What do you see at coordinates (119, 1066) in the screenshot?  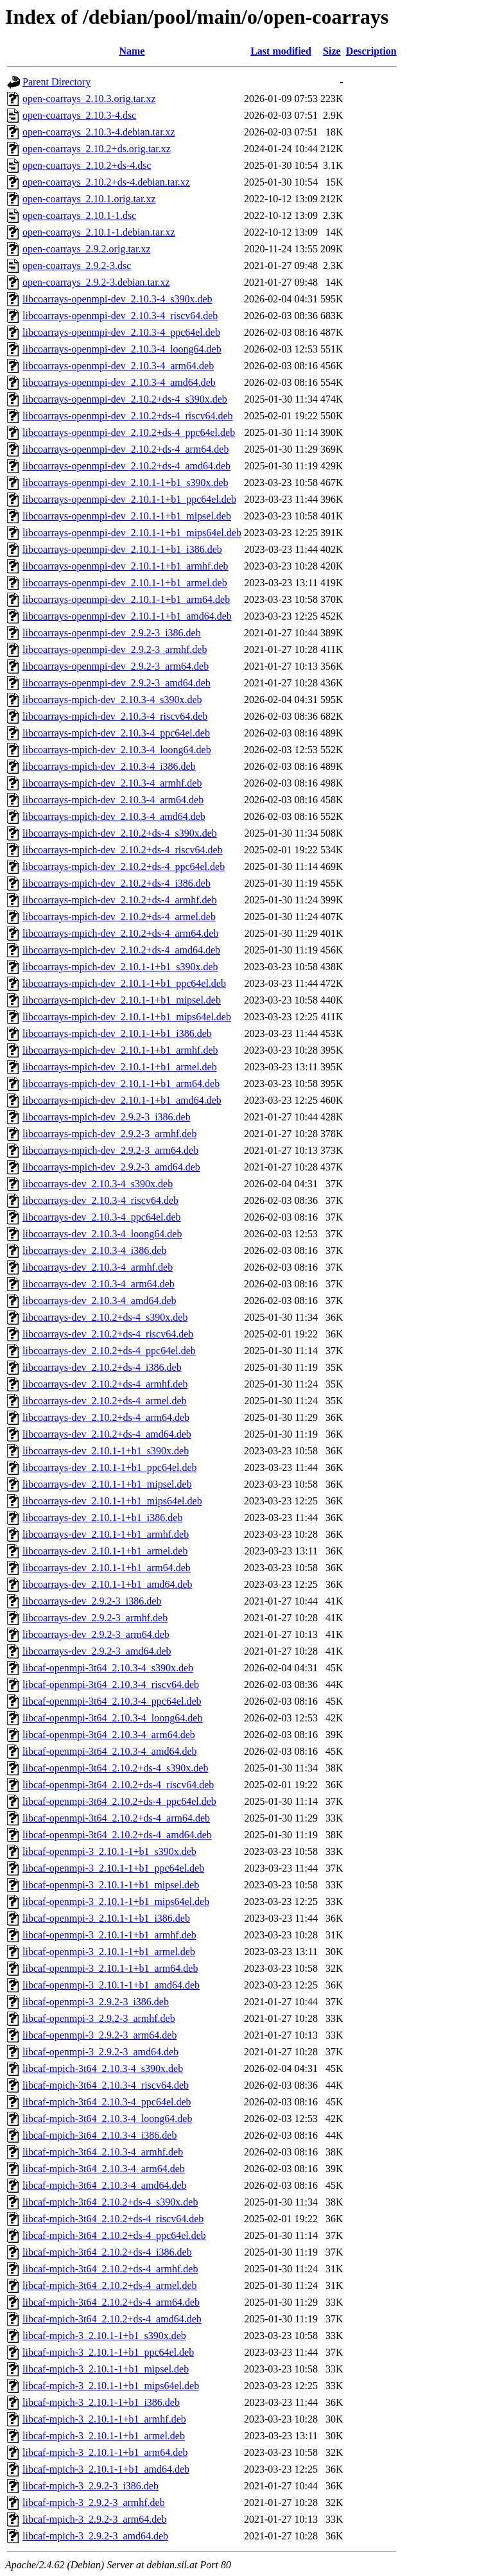 I see `libcoarrays-mpich-dev_2.10.1-1+b1_armel.deb` at bounding box center [119, 1066].